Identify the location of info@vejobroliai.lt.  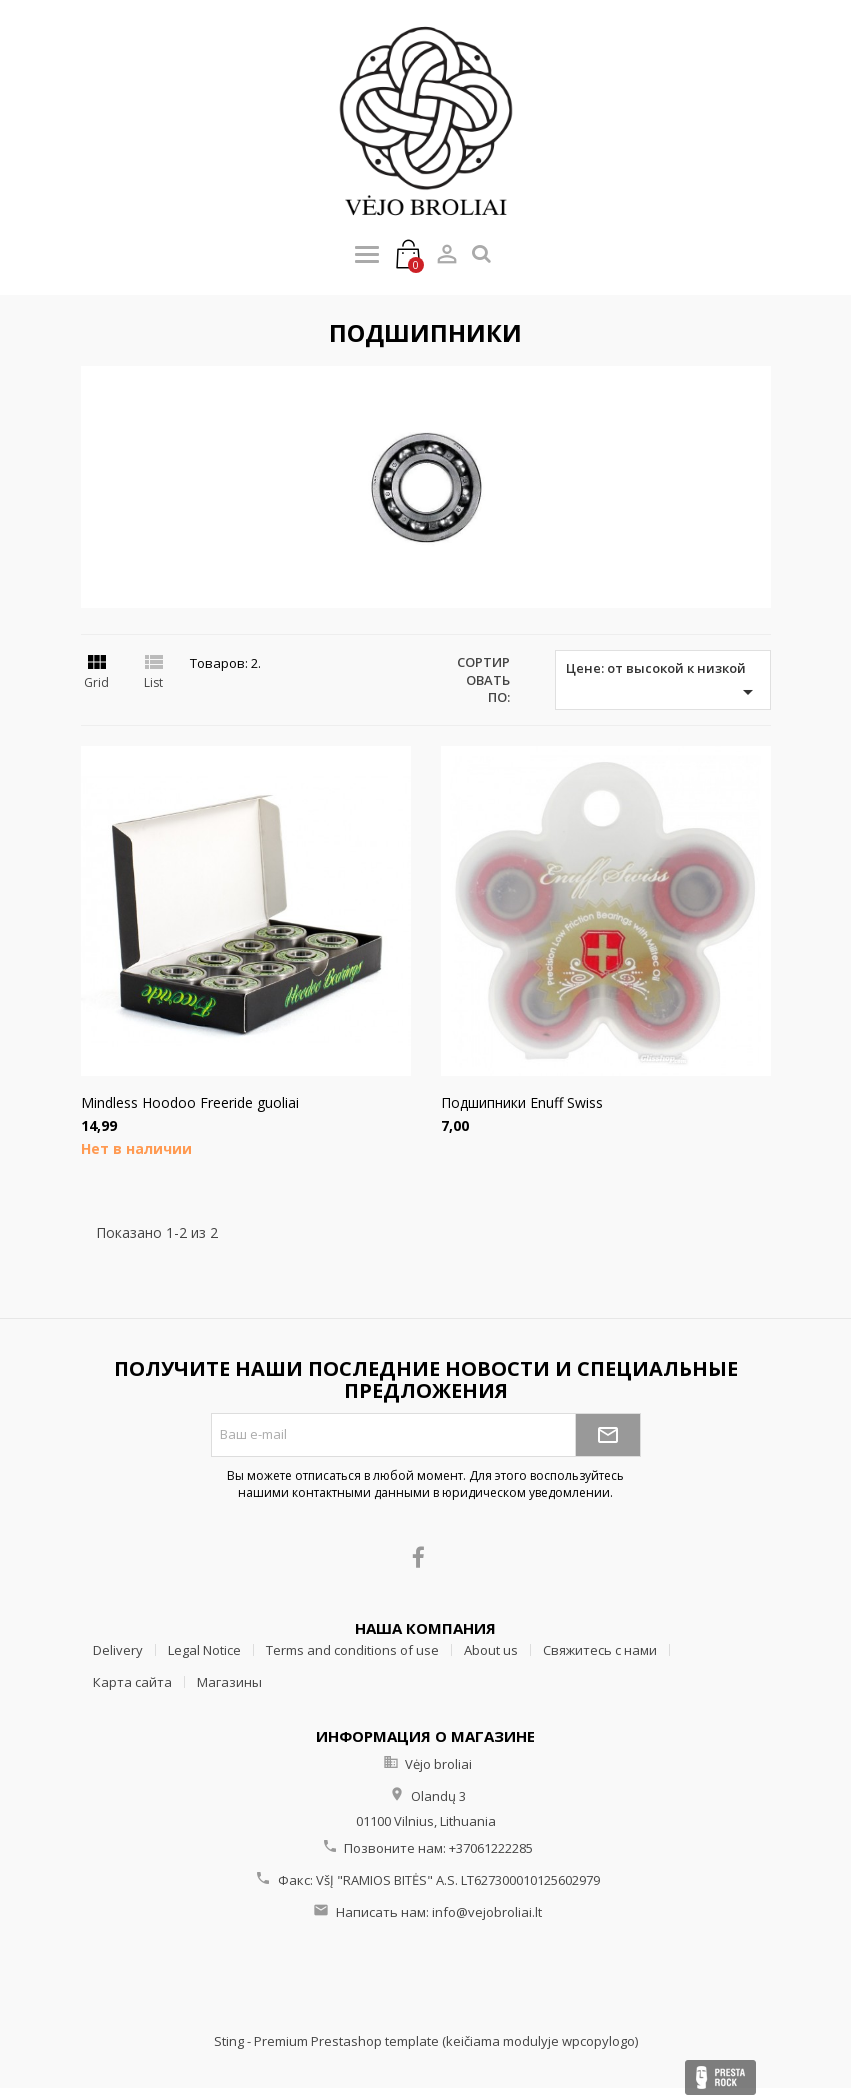
(487, 1912).